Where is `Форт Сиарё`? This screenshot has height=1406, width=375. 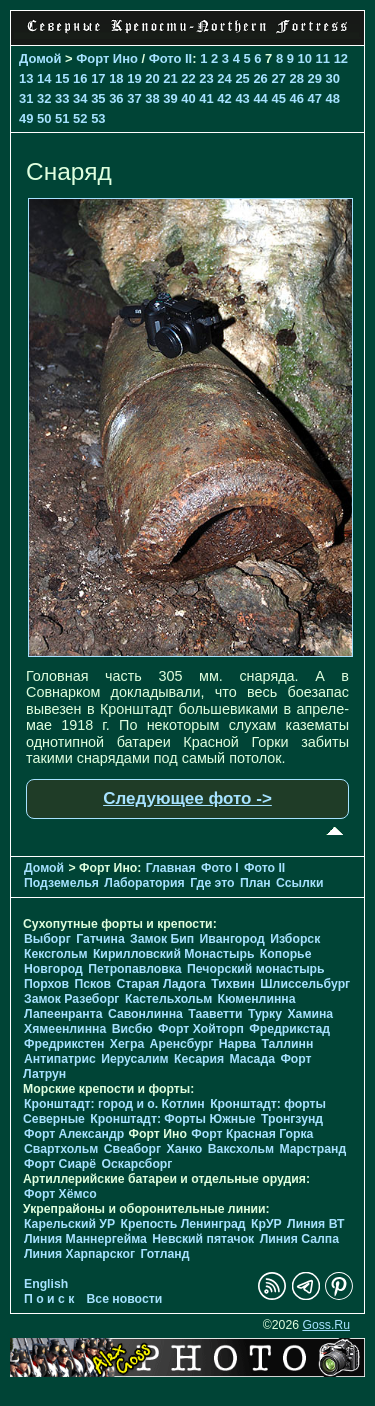 Форт Сиарё is located at coordinates (60, 1164).